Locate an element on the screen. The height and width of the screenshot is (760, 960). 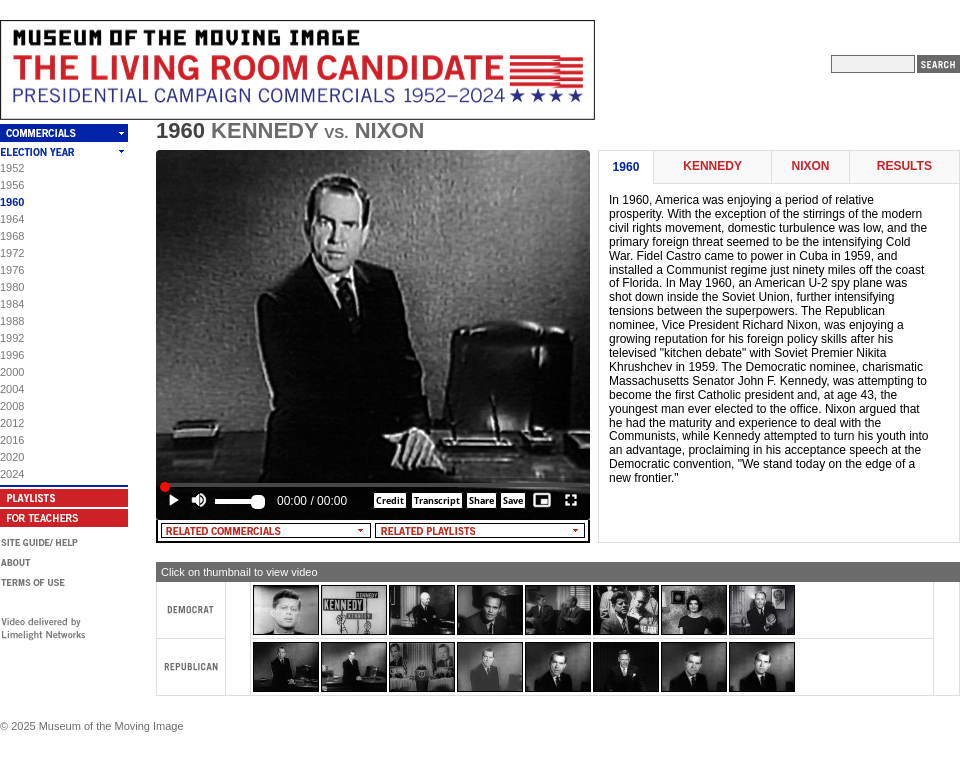
2008 is located at coordinates (12, 406).